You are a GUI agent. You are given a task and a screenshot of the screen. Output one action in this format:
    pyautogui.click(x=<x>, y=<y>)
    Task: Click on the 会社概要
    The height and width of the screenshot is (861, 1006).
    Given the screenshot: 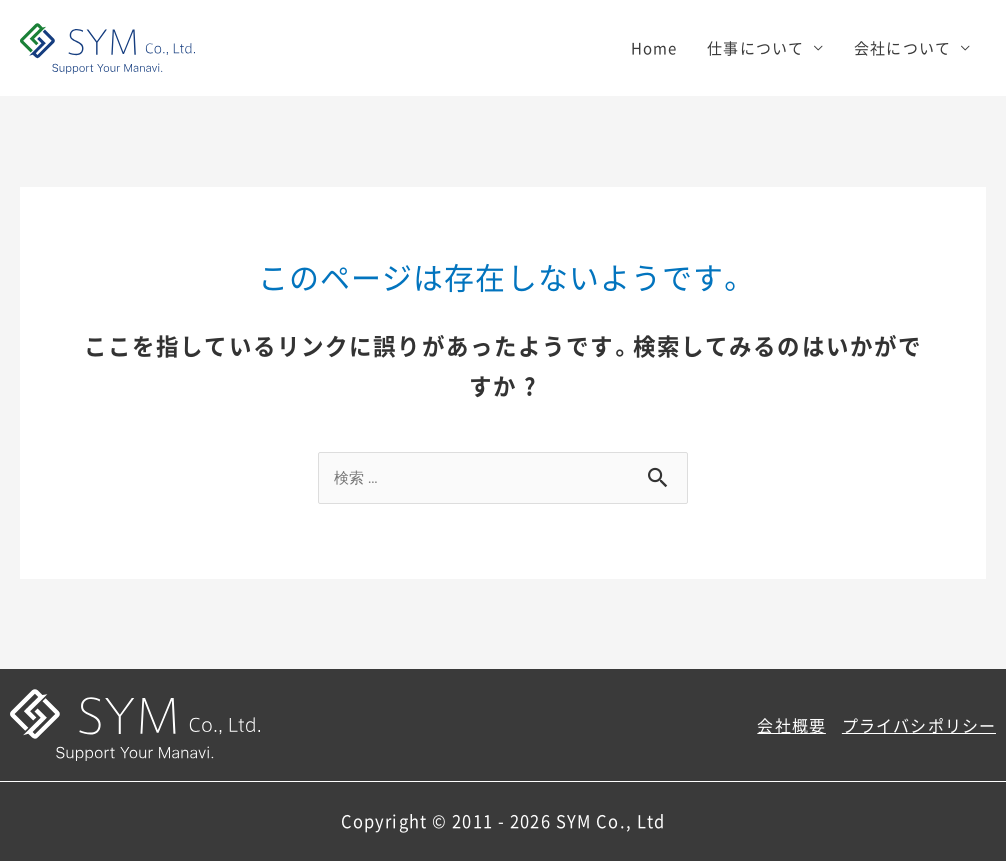 What is the action you would take?
    pyautogui.click(x=791, y=725)
    